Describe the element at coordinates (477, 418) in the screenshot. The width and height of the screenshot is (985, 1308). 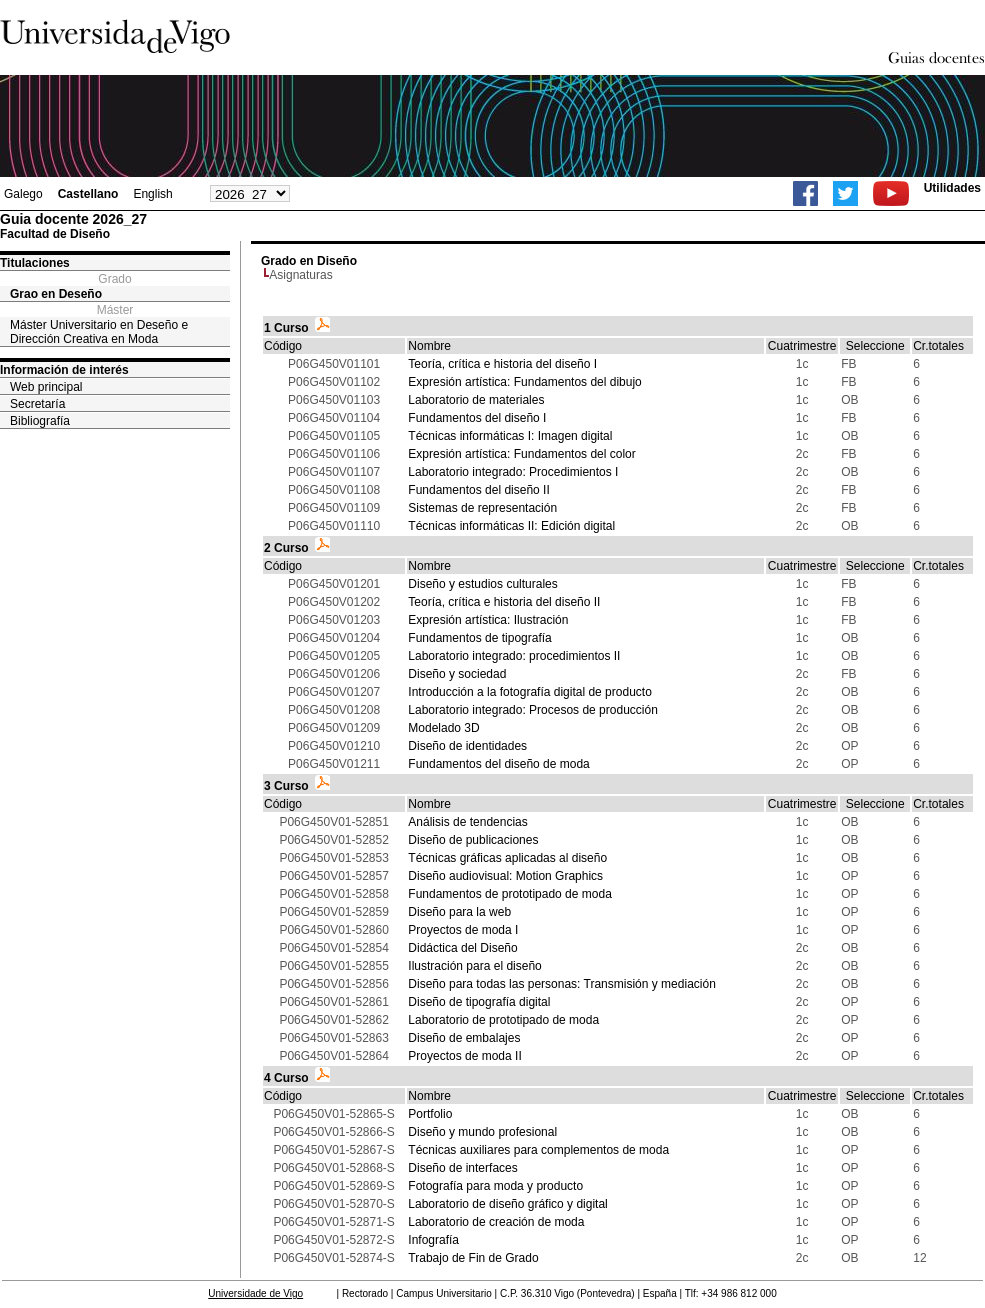
I see `Fundamentos del diseño I` at that location.